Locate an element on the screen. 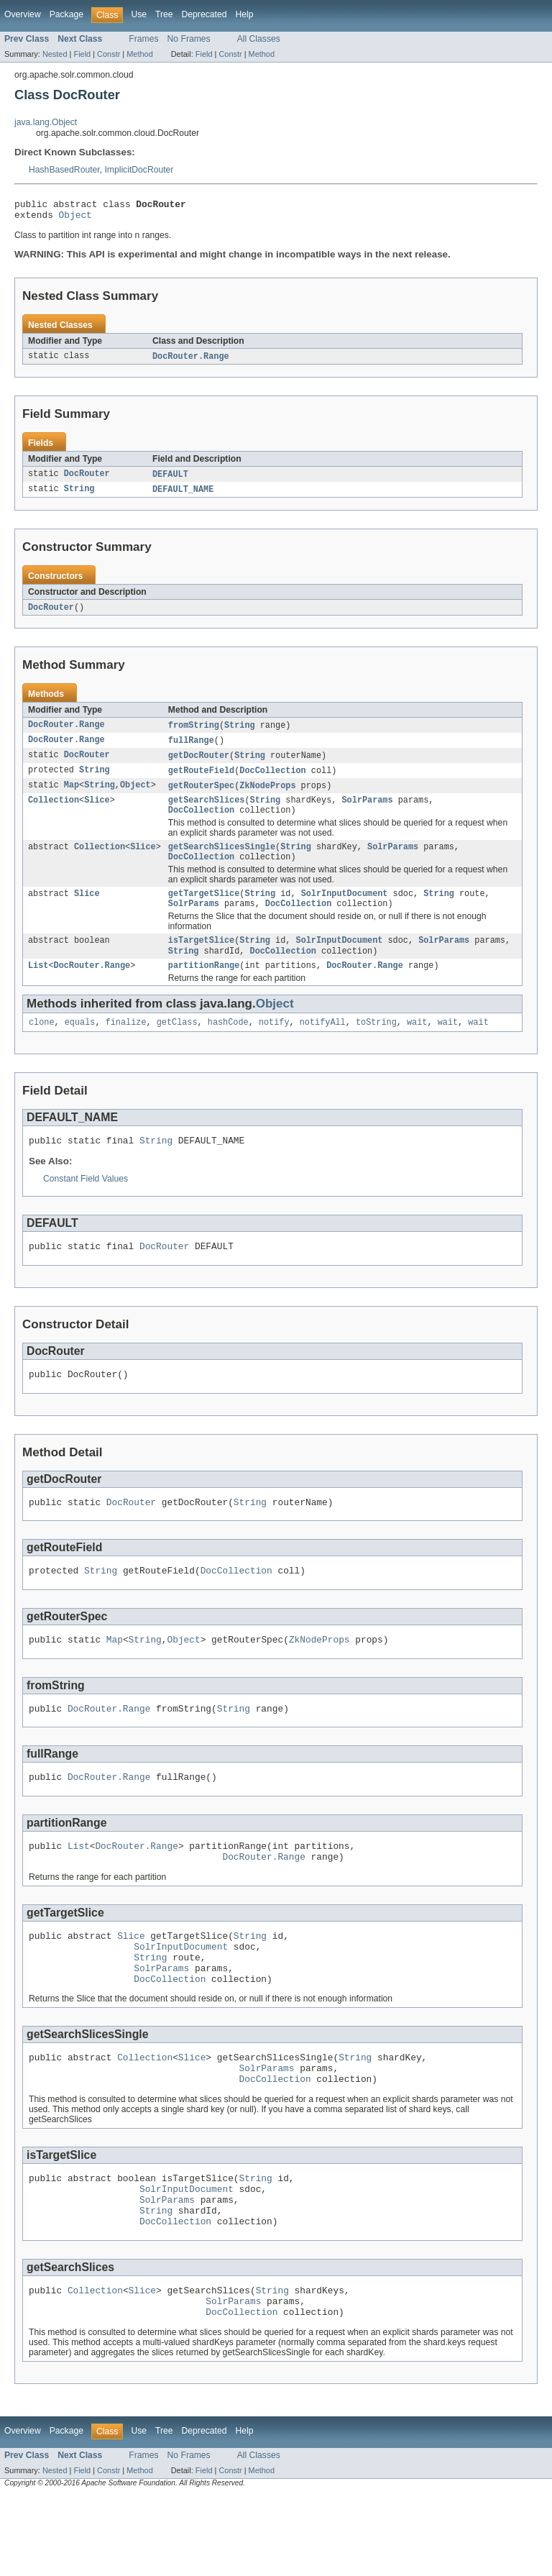  ZkNodeProps is located at coordinates (267, 796).